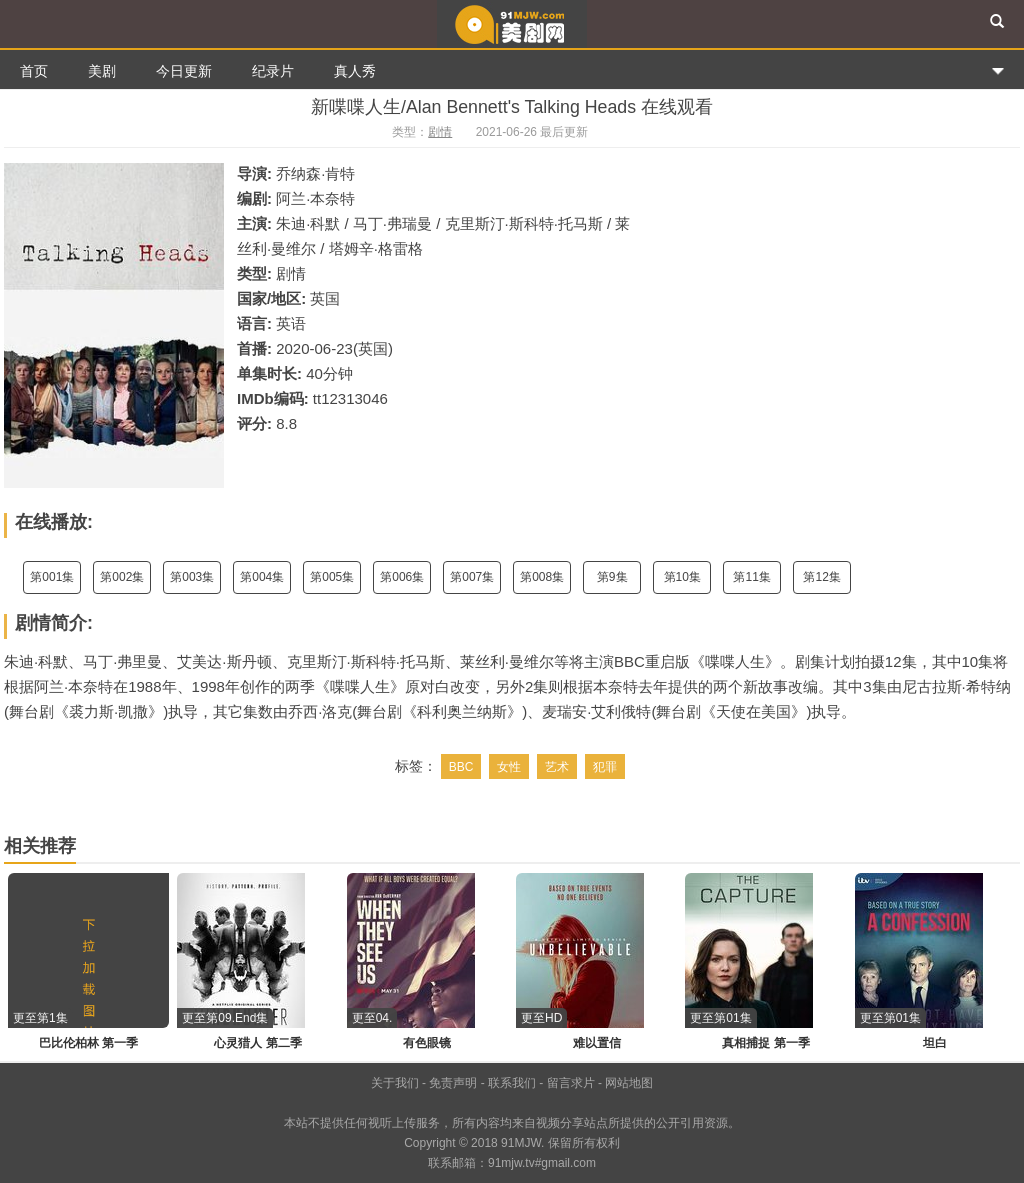 The image size is (1024, 1183). I want to click on 真人秀, so click(355, 71).